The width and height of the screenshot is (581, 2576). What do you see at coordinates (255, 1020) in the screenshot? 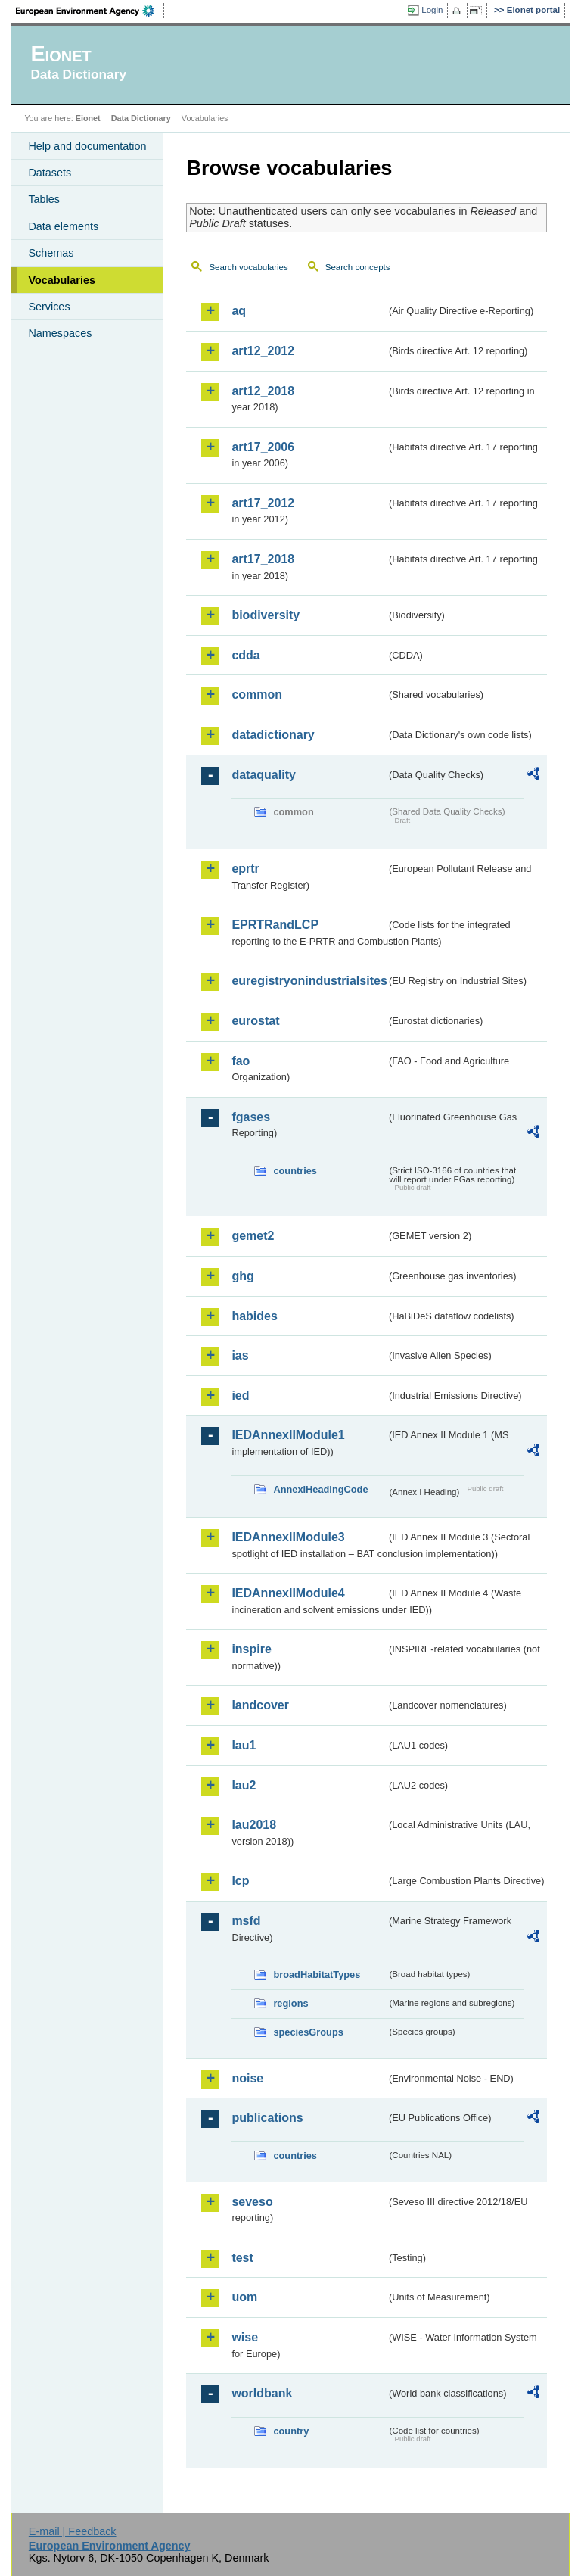
I see `eurostat` at bounding box center [255, 1020].